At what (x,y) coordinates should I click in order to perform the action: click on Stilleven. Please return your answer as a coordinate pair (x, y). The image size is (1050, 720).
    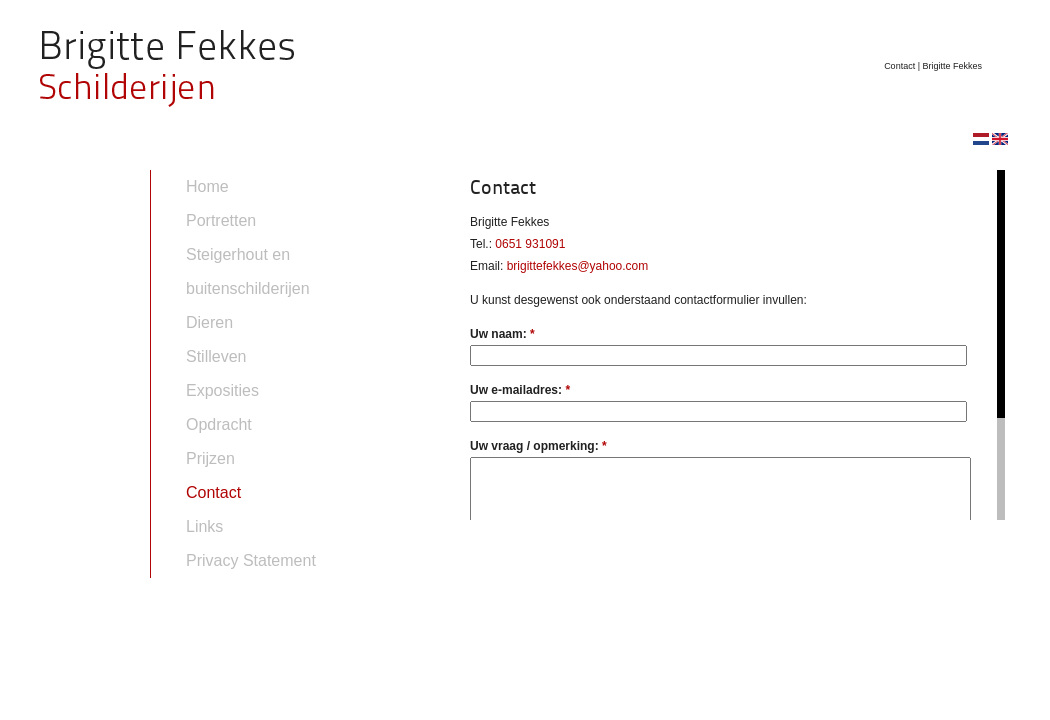
    Looking at the image, I should click on (216, 356).